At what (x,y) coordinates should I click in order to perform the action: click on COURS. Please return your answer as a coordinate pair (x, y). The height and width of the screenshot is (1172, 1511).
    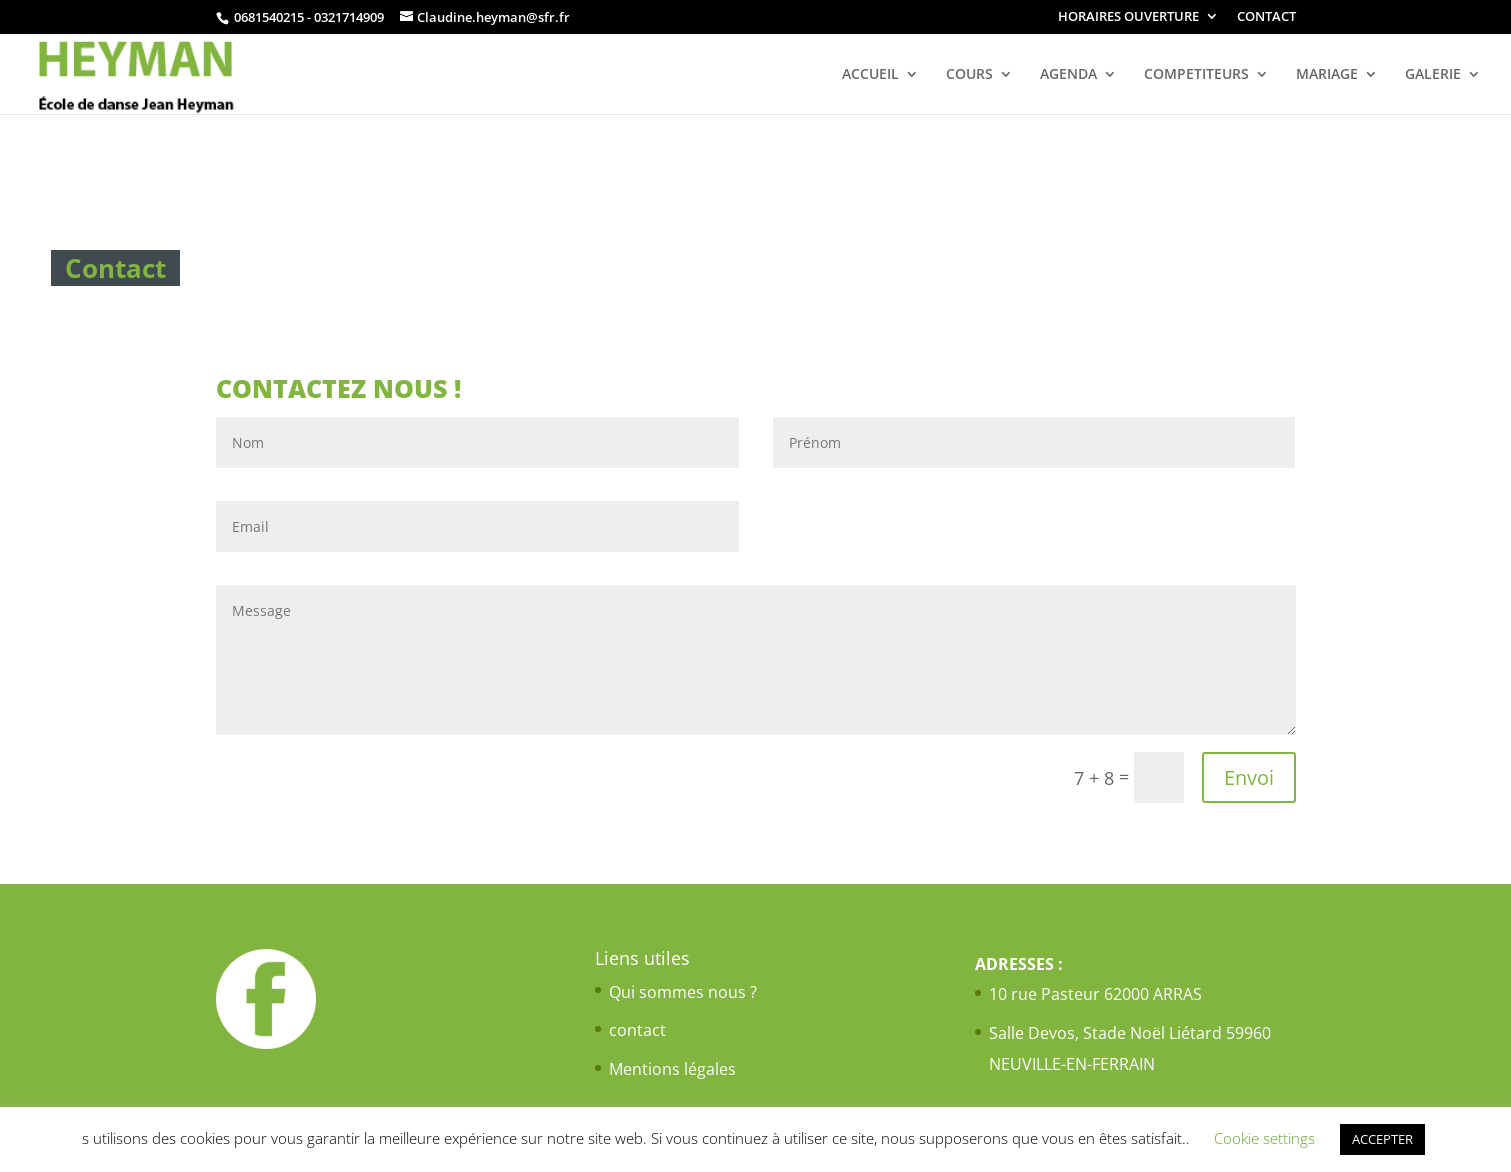
    Looking at the image, I should click on (969, 75).